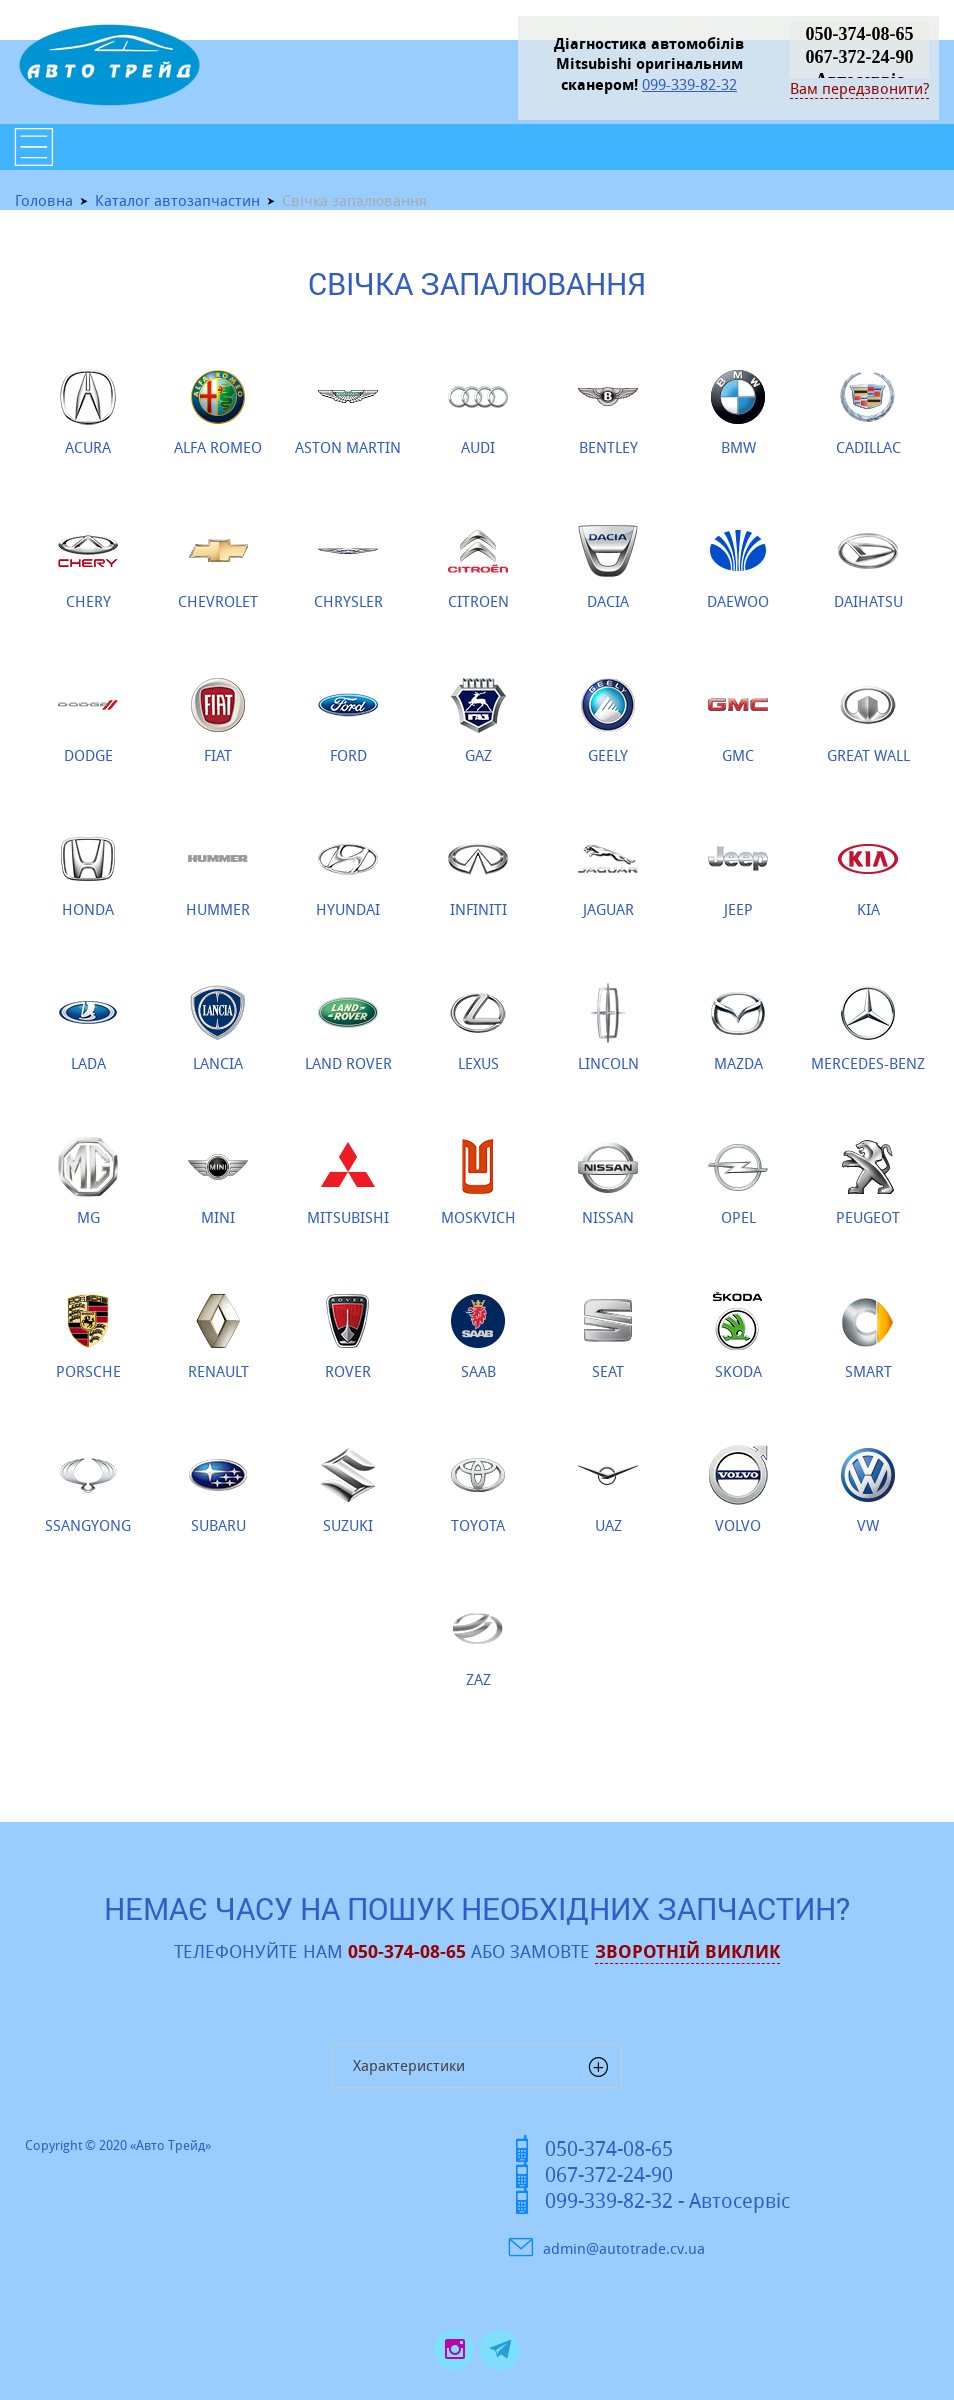  Describe the element at coordinates (348, 1028) in the screenshot. I see `LAND ROVER` at that location.